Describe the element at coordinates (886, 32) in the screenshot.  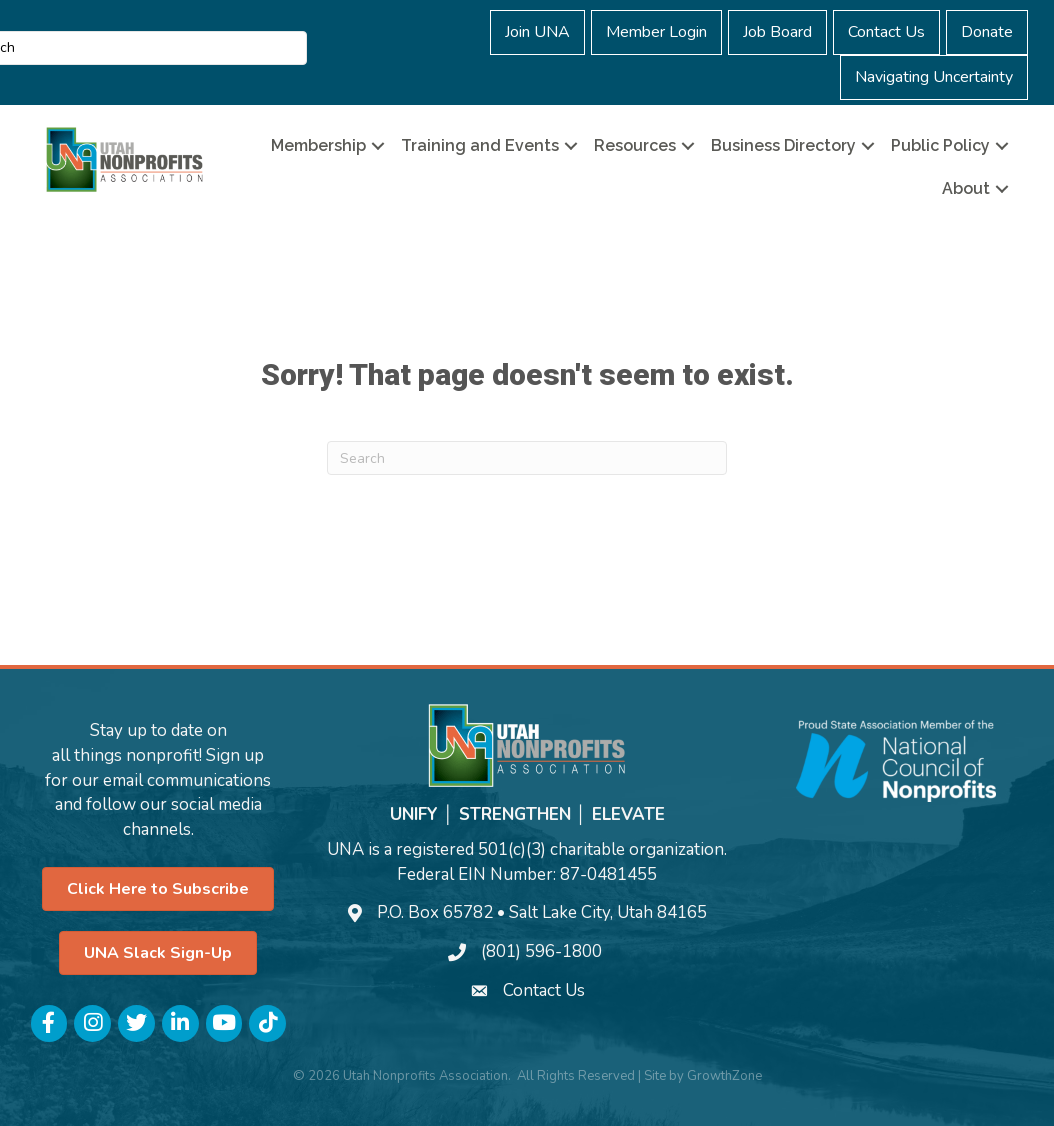
I see `Contact Us` at that location.